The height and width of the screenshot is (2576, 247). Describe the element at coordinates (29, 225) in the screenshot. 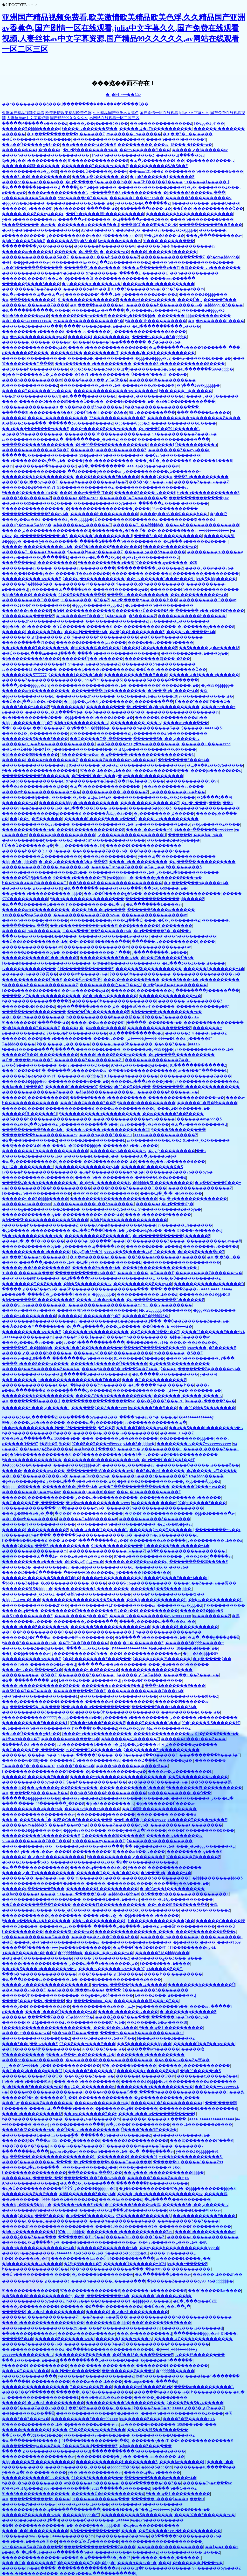

I see `ŷ���߳������þ�av��` at that location.